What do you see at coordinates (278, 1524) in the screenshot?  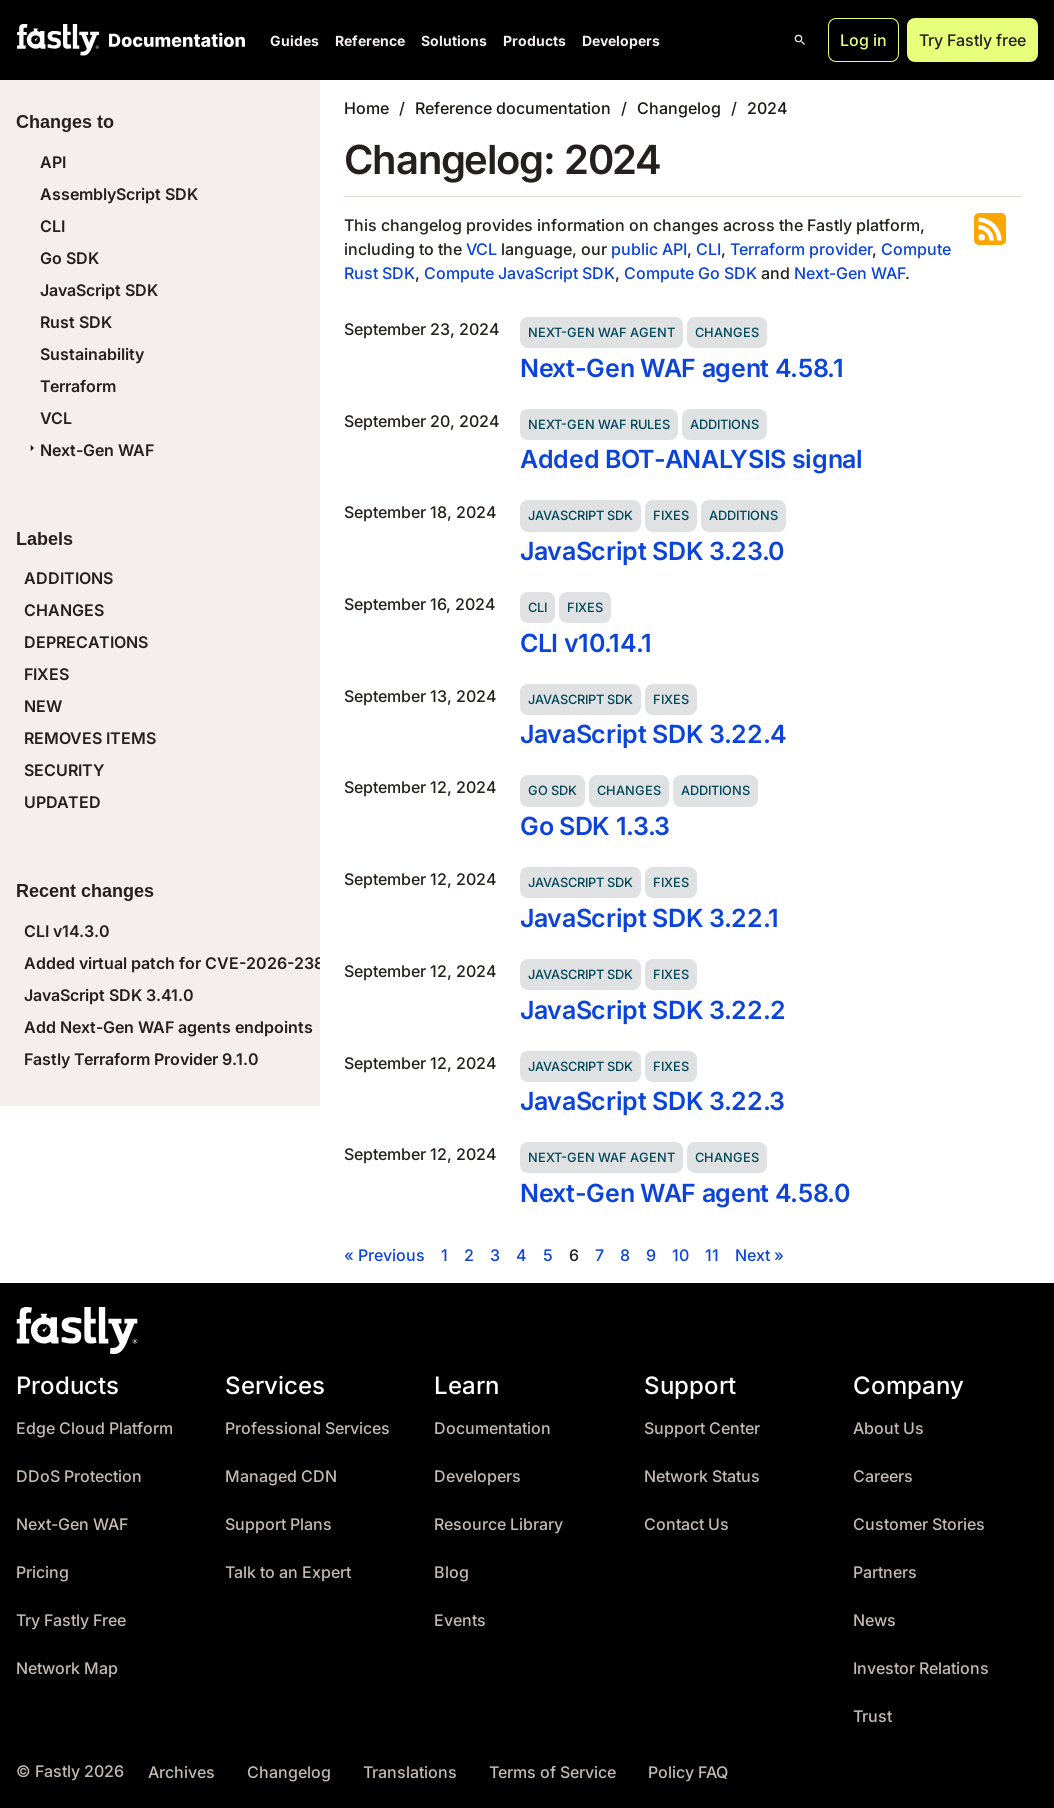 I see `Support Plans` at bounding box center [278, 1524].